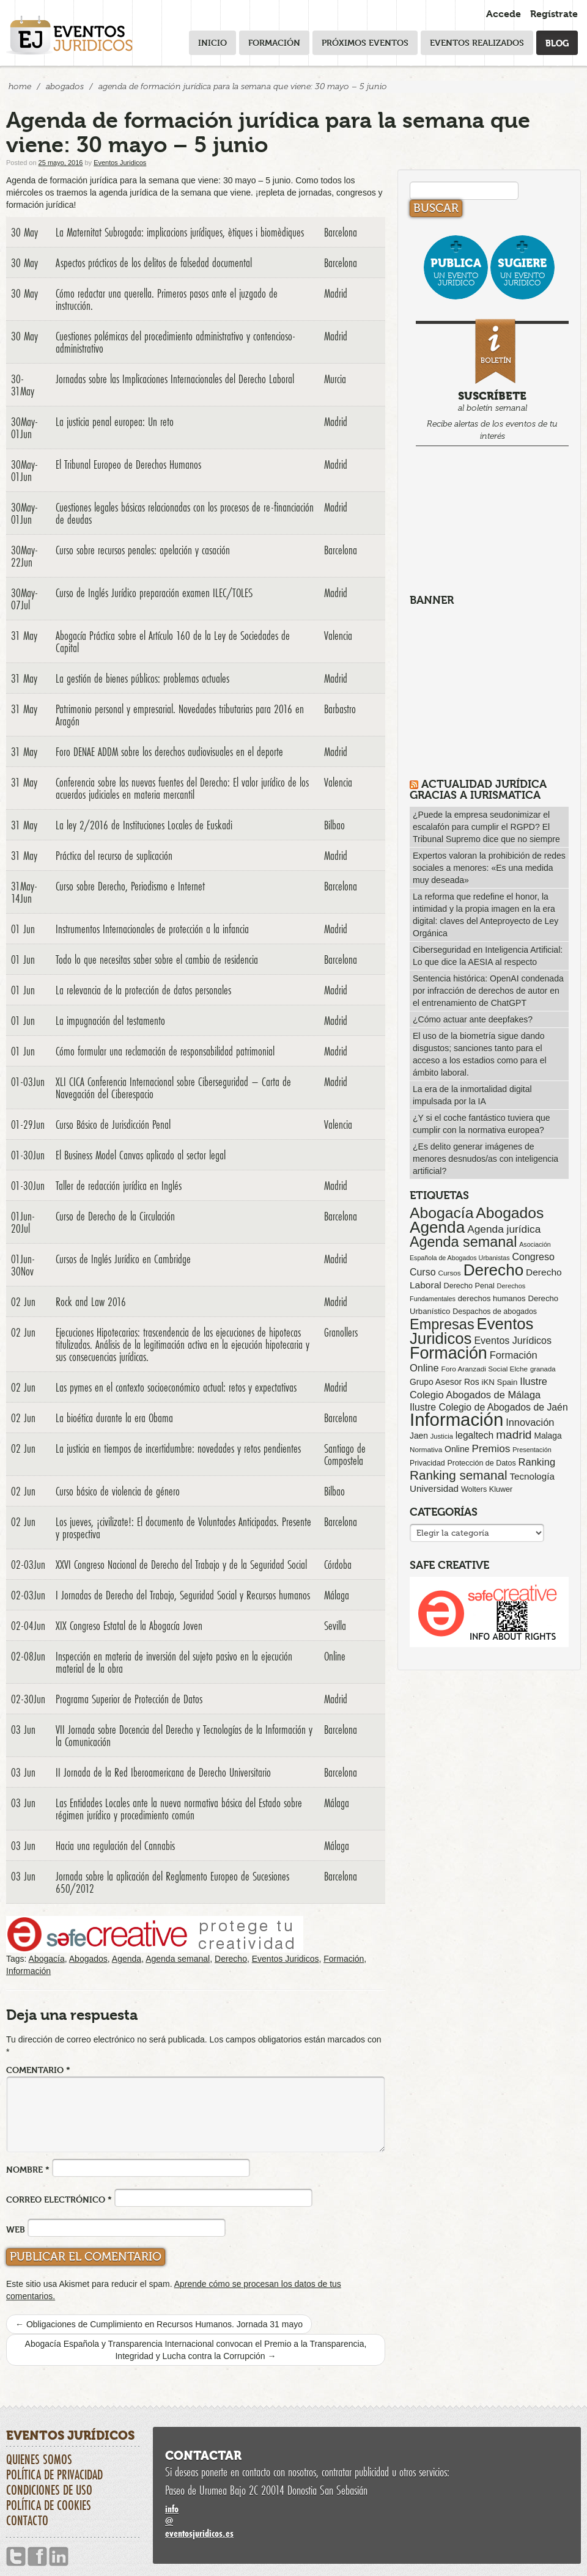 This screenshot has height=2576, width=587. What do you see at coordinates (115, 1846) in the screenshot?
I see `Hacia una regulación del Cannabis` at bounding box center [115, 1846].